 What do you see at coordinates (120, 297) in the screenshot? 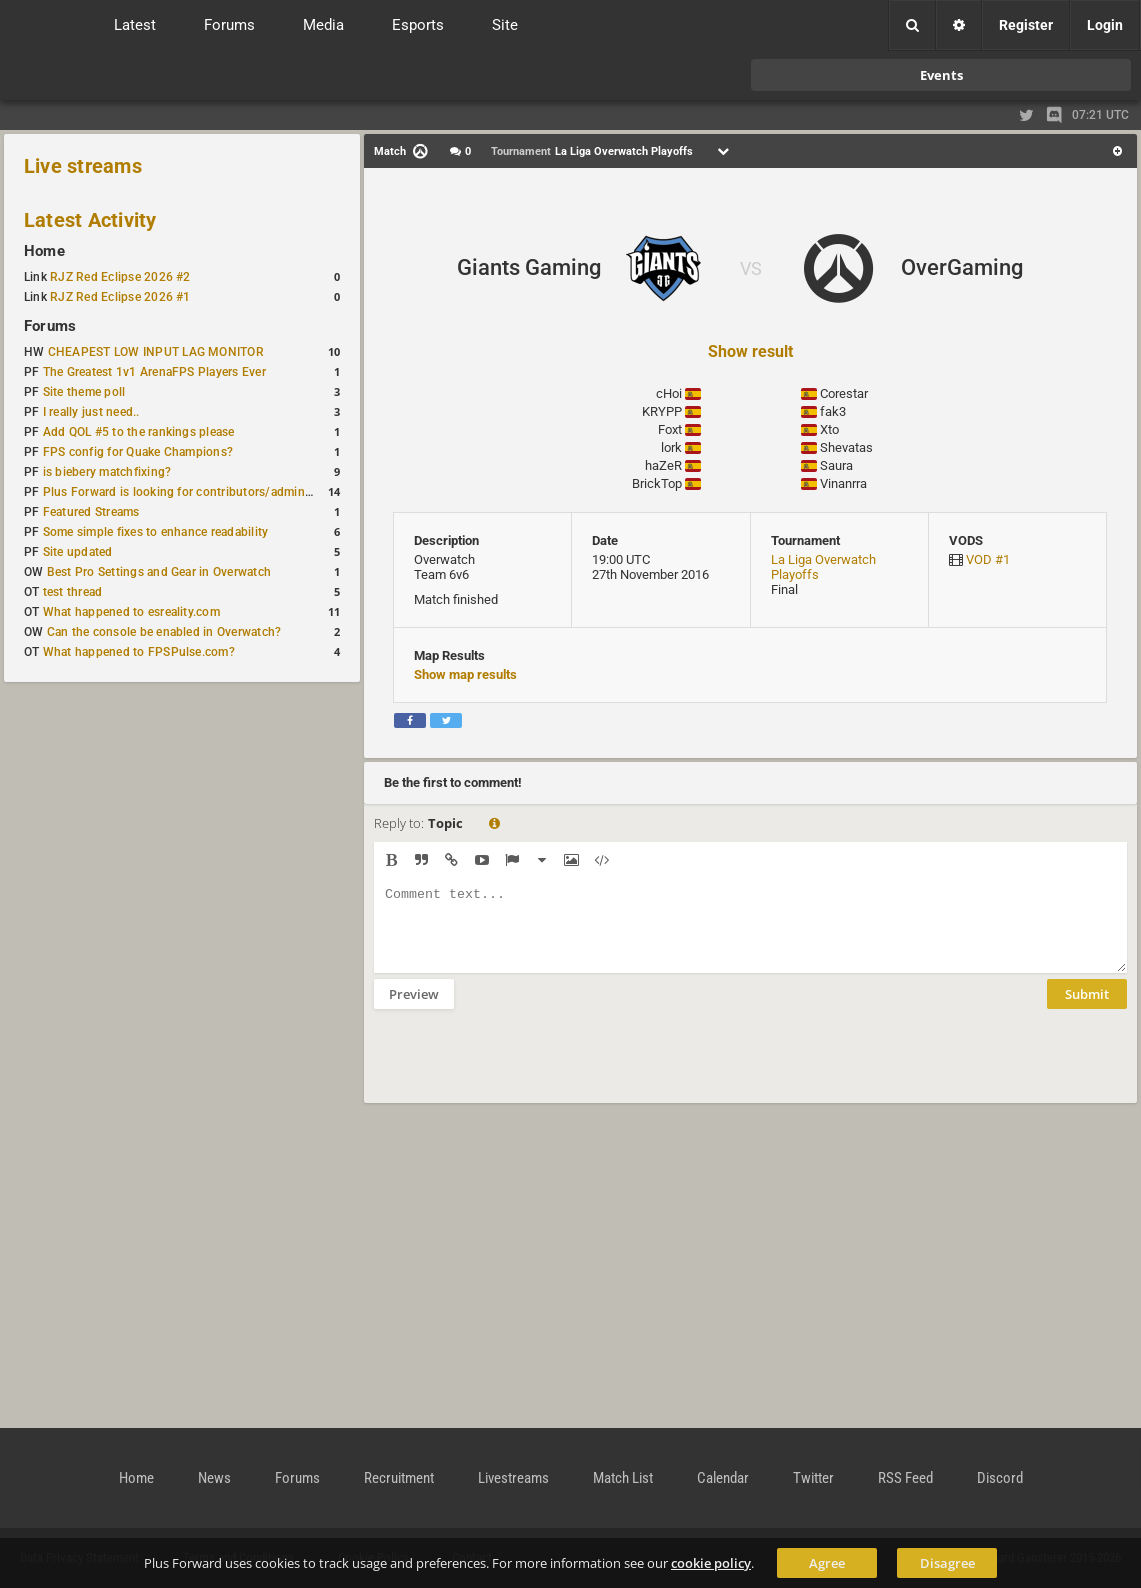
I see `RJZ Red Eclipse 2026 #1` at bounding box center [120, 297].